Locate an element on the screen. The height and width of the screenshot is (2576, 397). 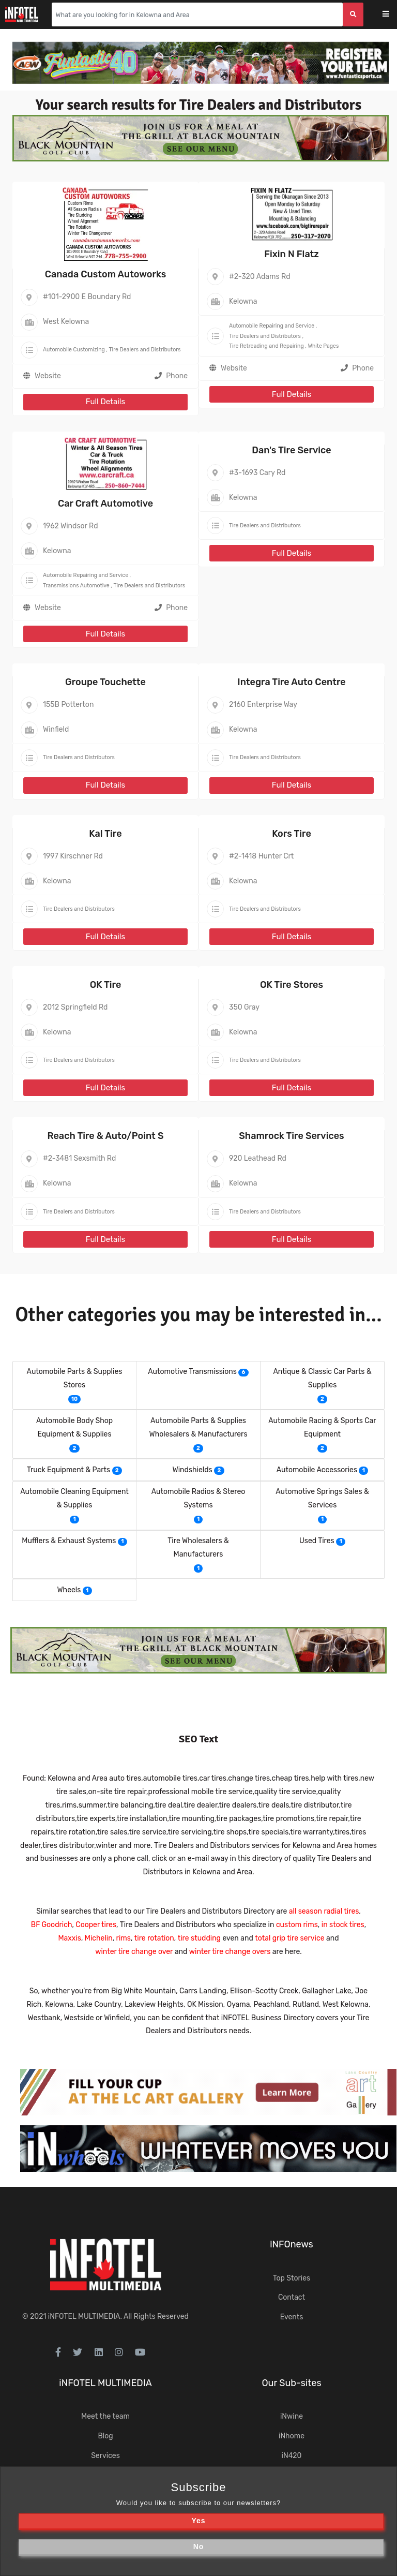
Tire Wholesalers & Manufacturers is located at coordinates (197, 1547).